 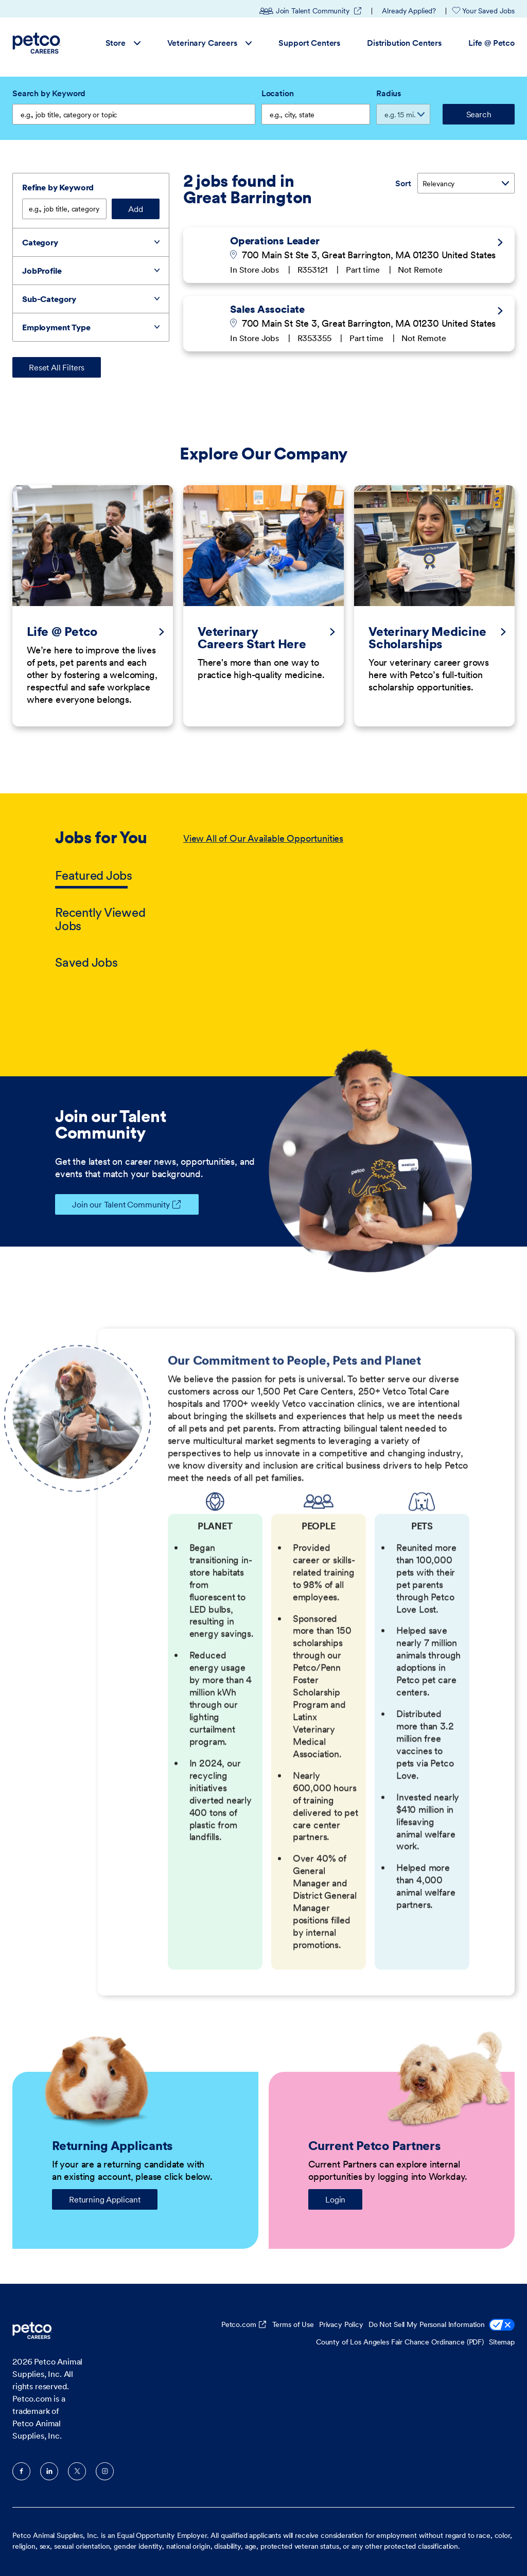 What do you see at coordinates (21, 2471) in the screenshot?
I see `Facebook` at bounding box center [21, 2471].